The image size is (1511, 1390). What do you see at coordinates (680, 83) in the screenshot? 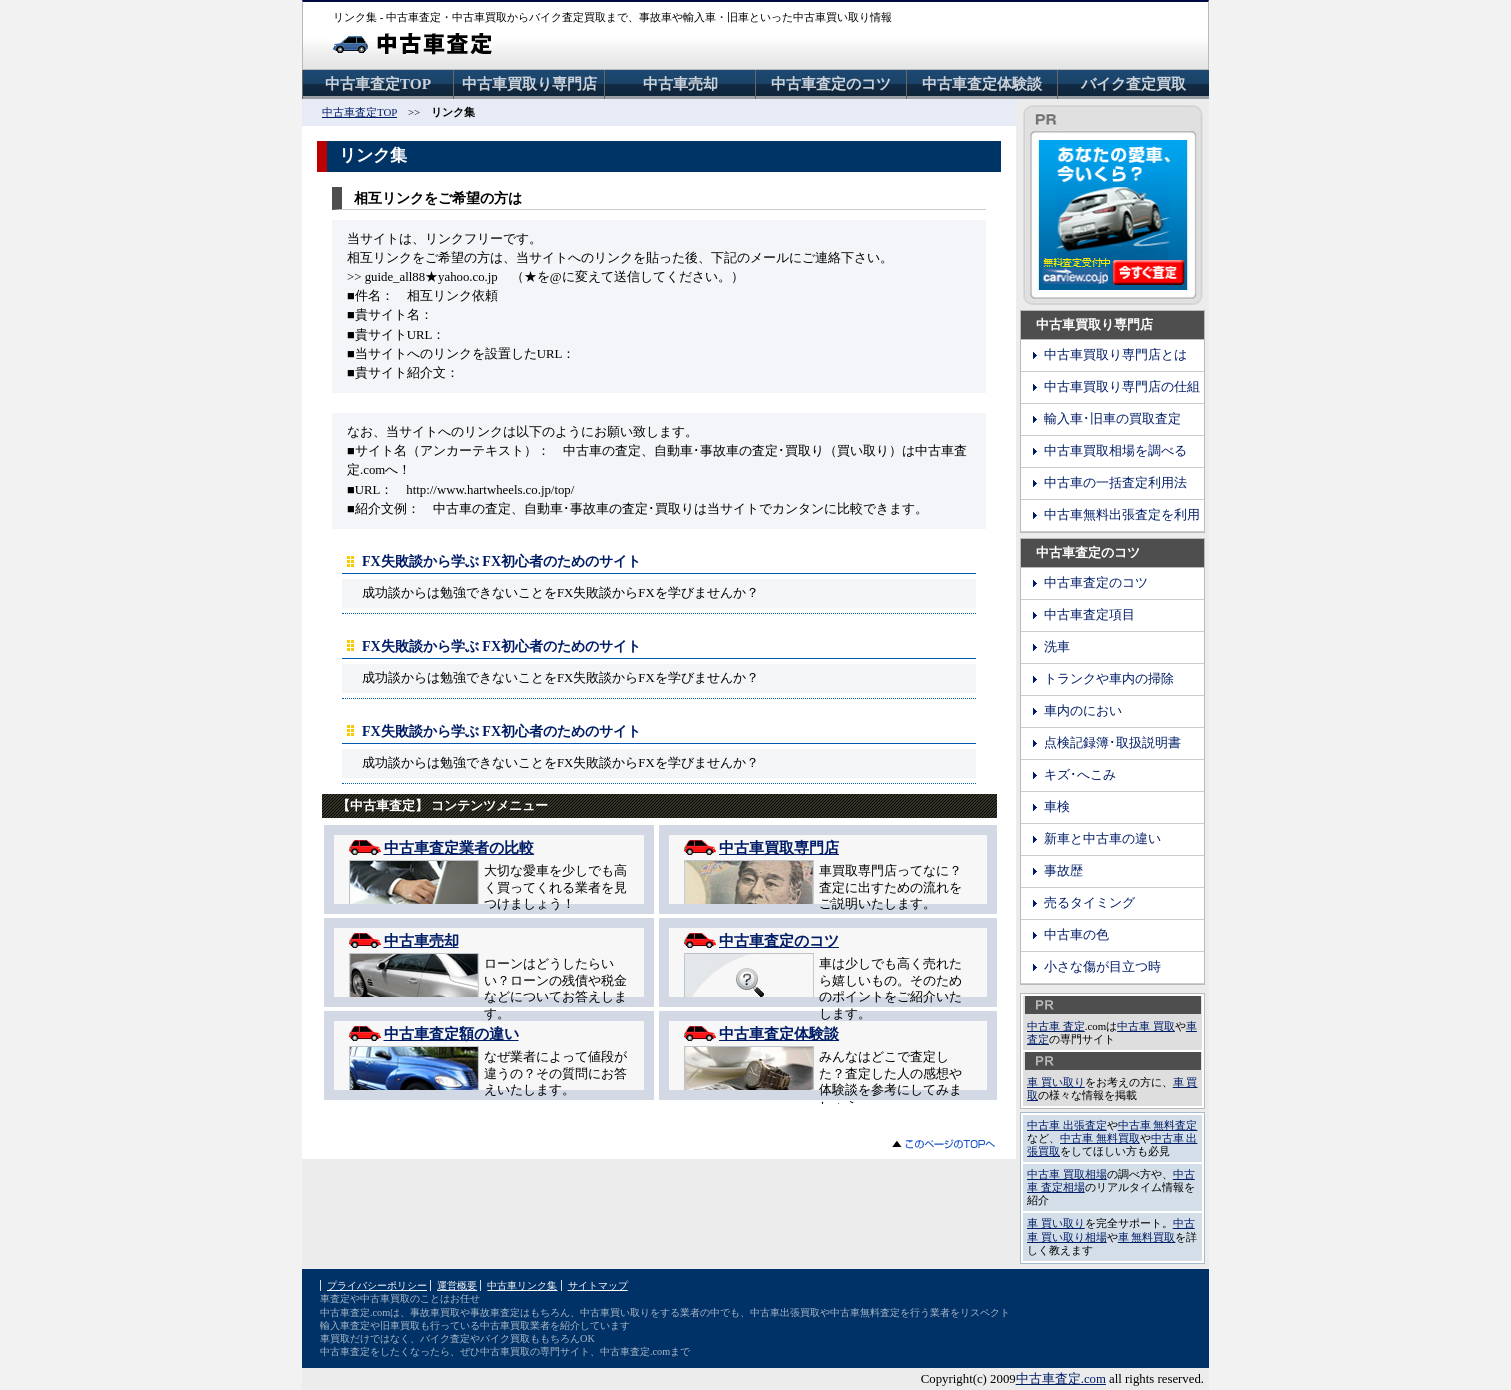
I see `中古車売却` at bounding box center [680, 83].